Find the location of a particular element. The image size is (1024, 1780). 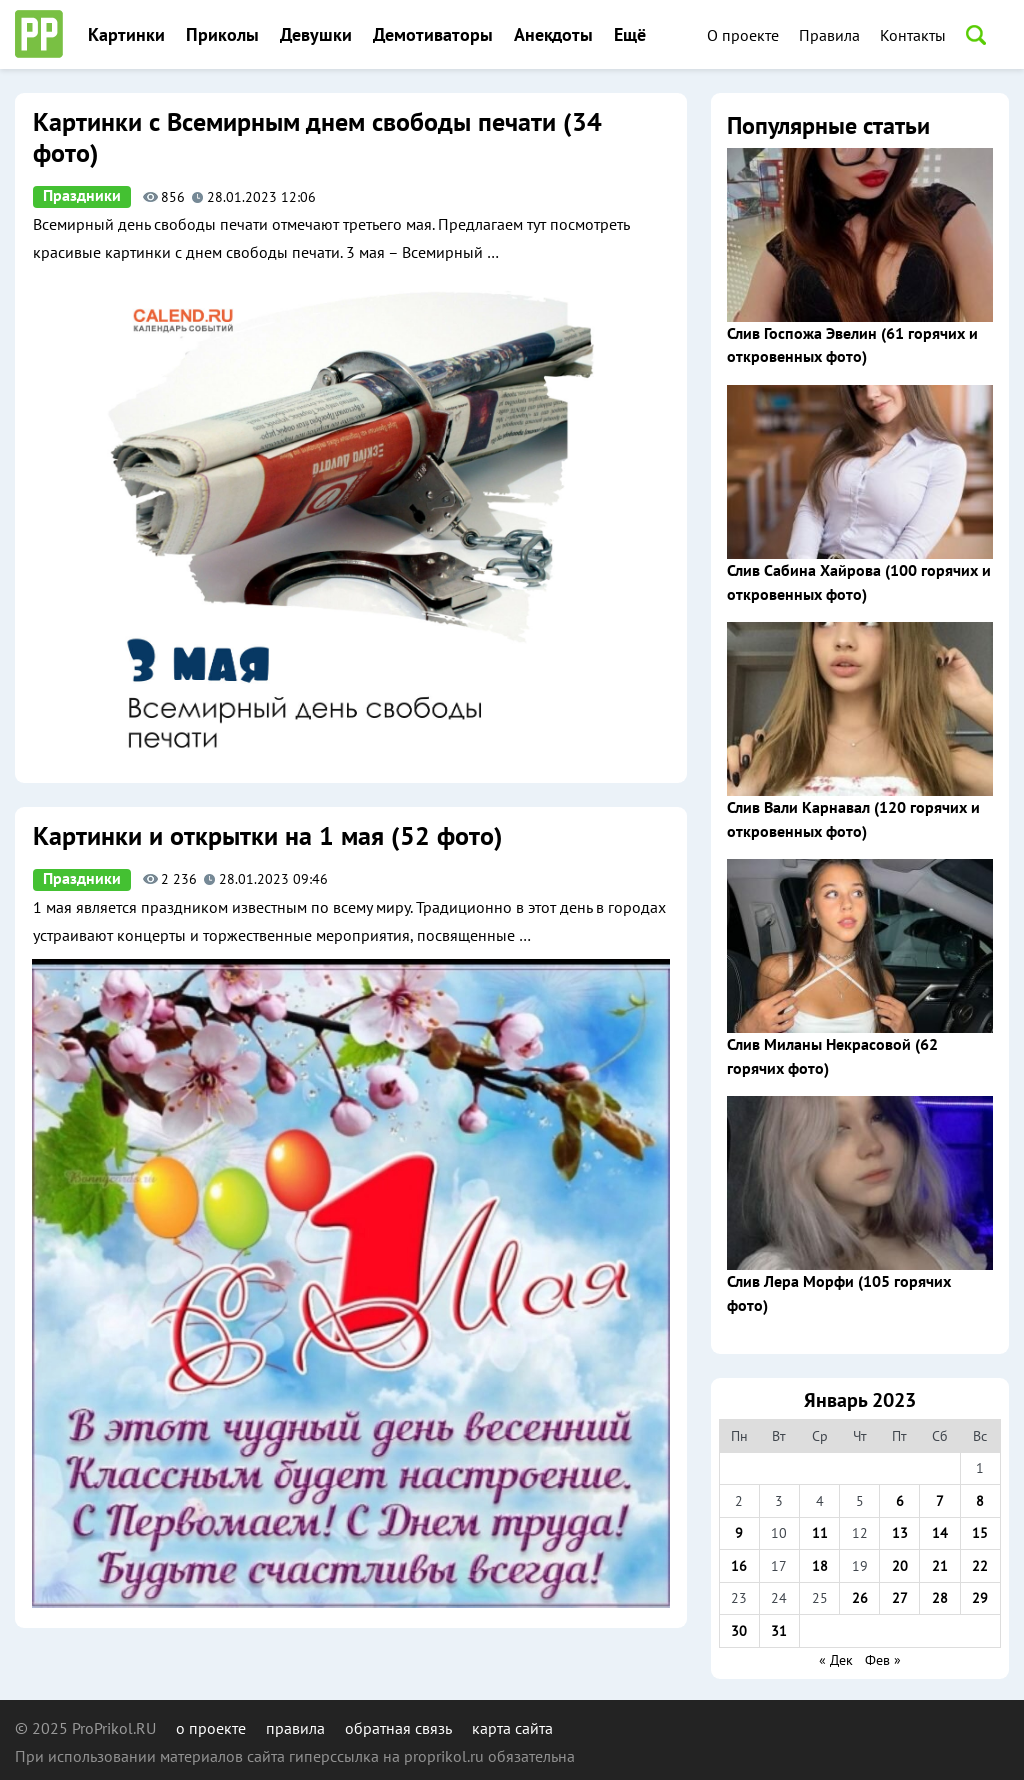

правила is located at coordinates (295, 1728).